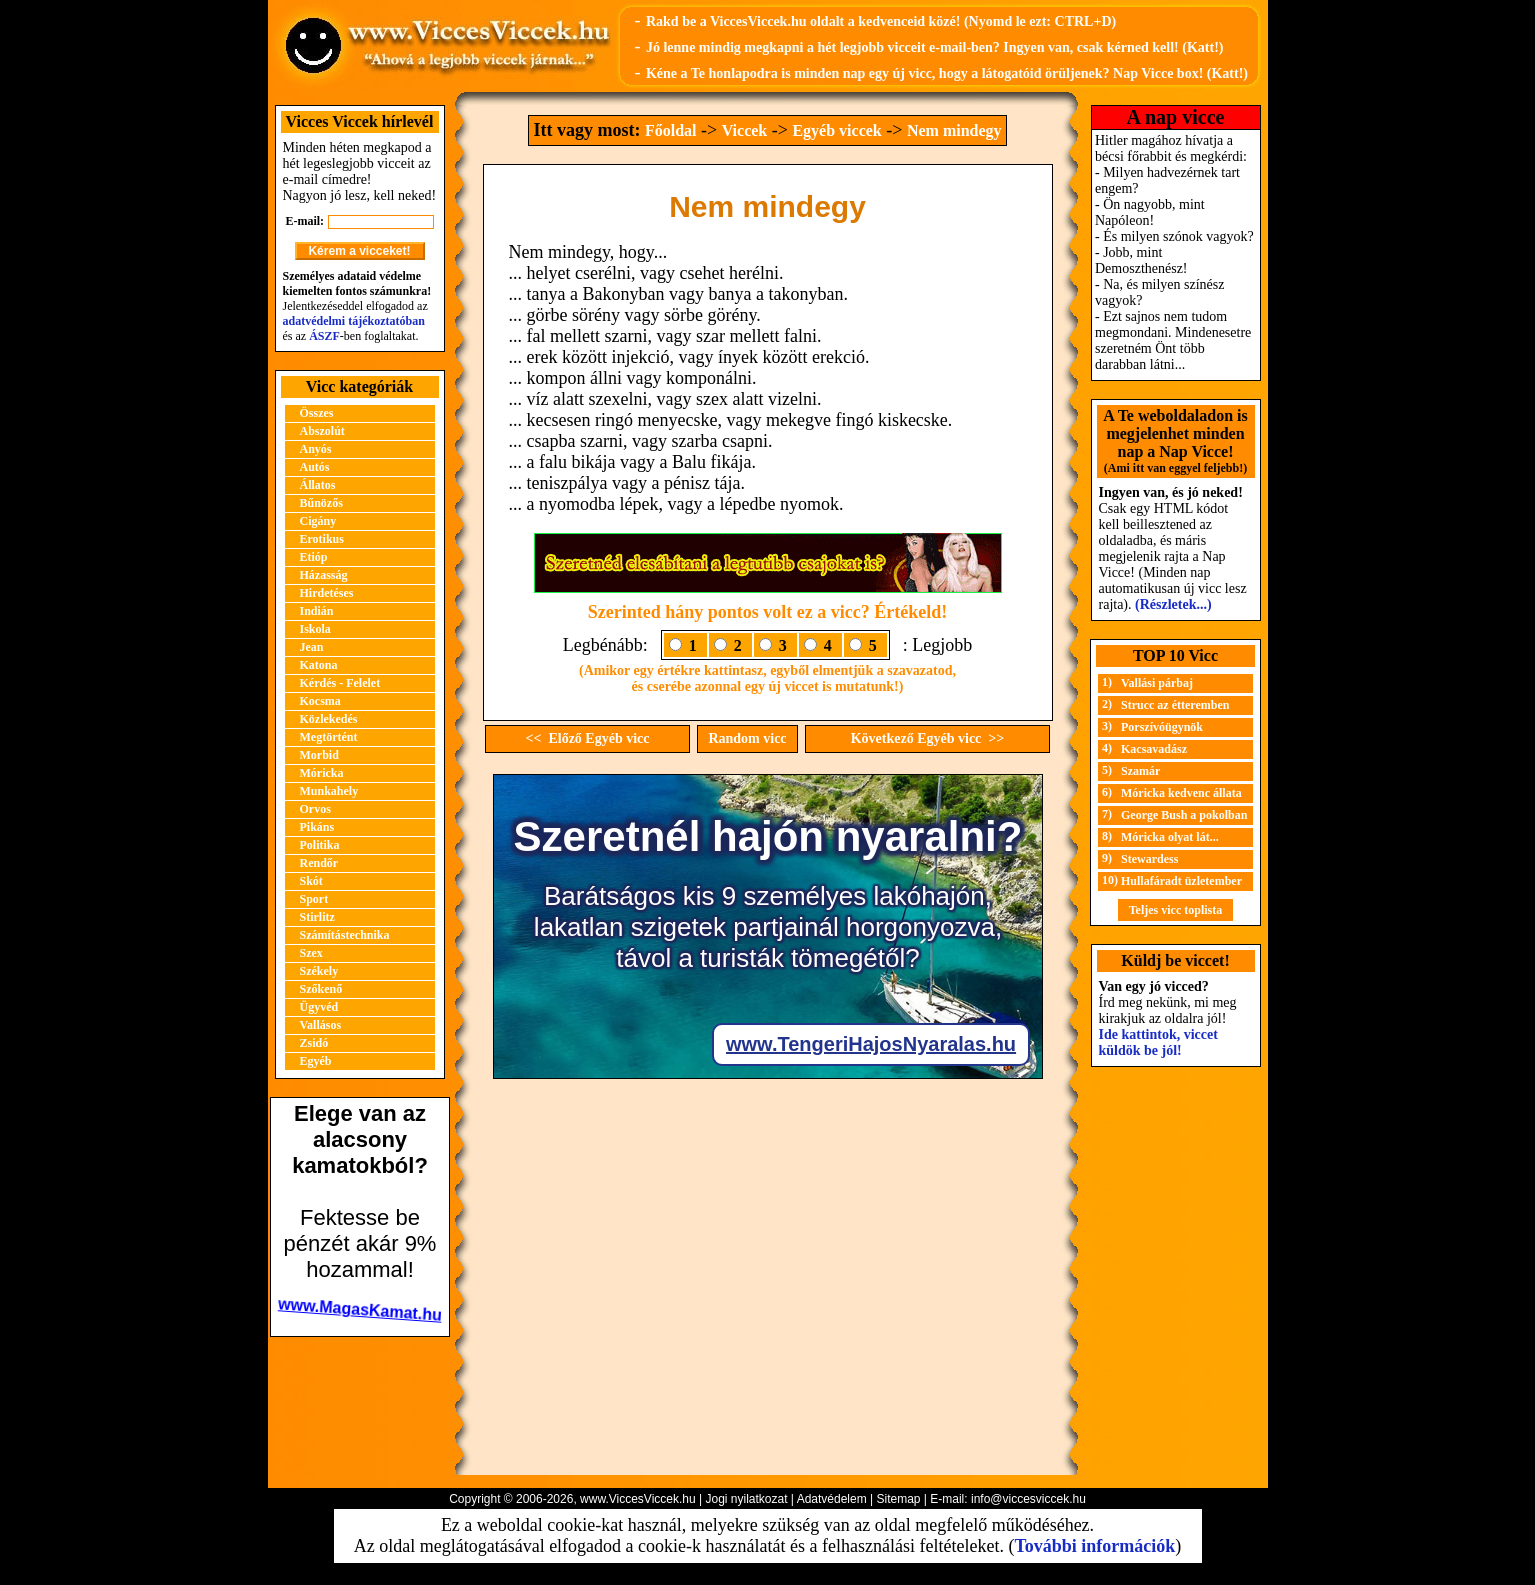 Image resolution: width=1535 pixels, height=1585 pixels. What do you see at coordinates (320, 701) in the screenshot?
I see `Kocsma` at bounding box center [320, 701].